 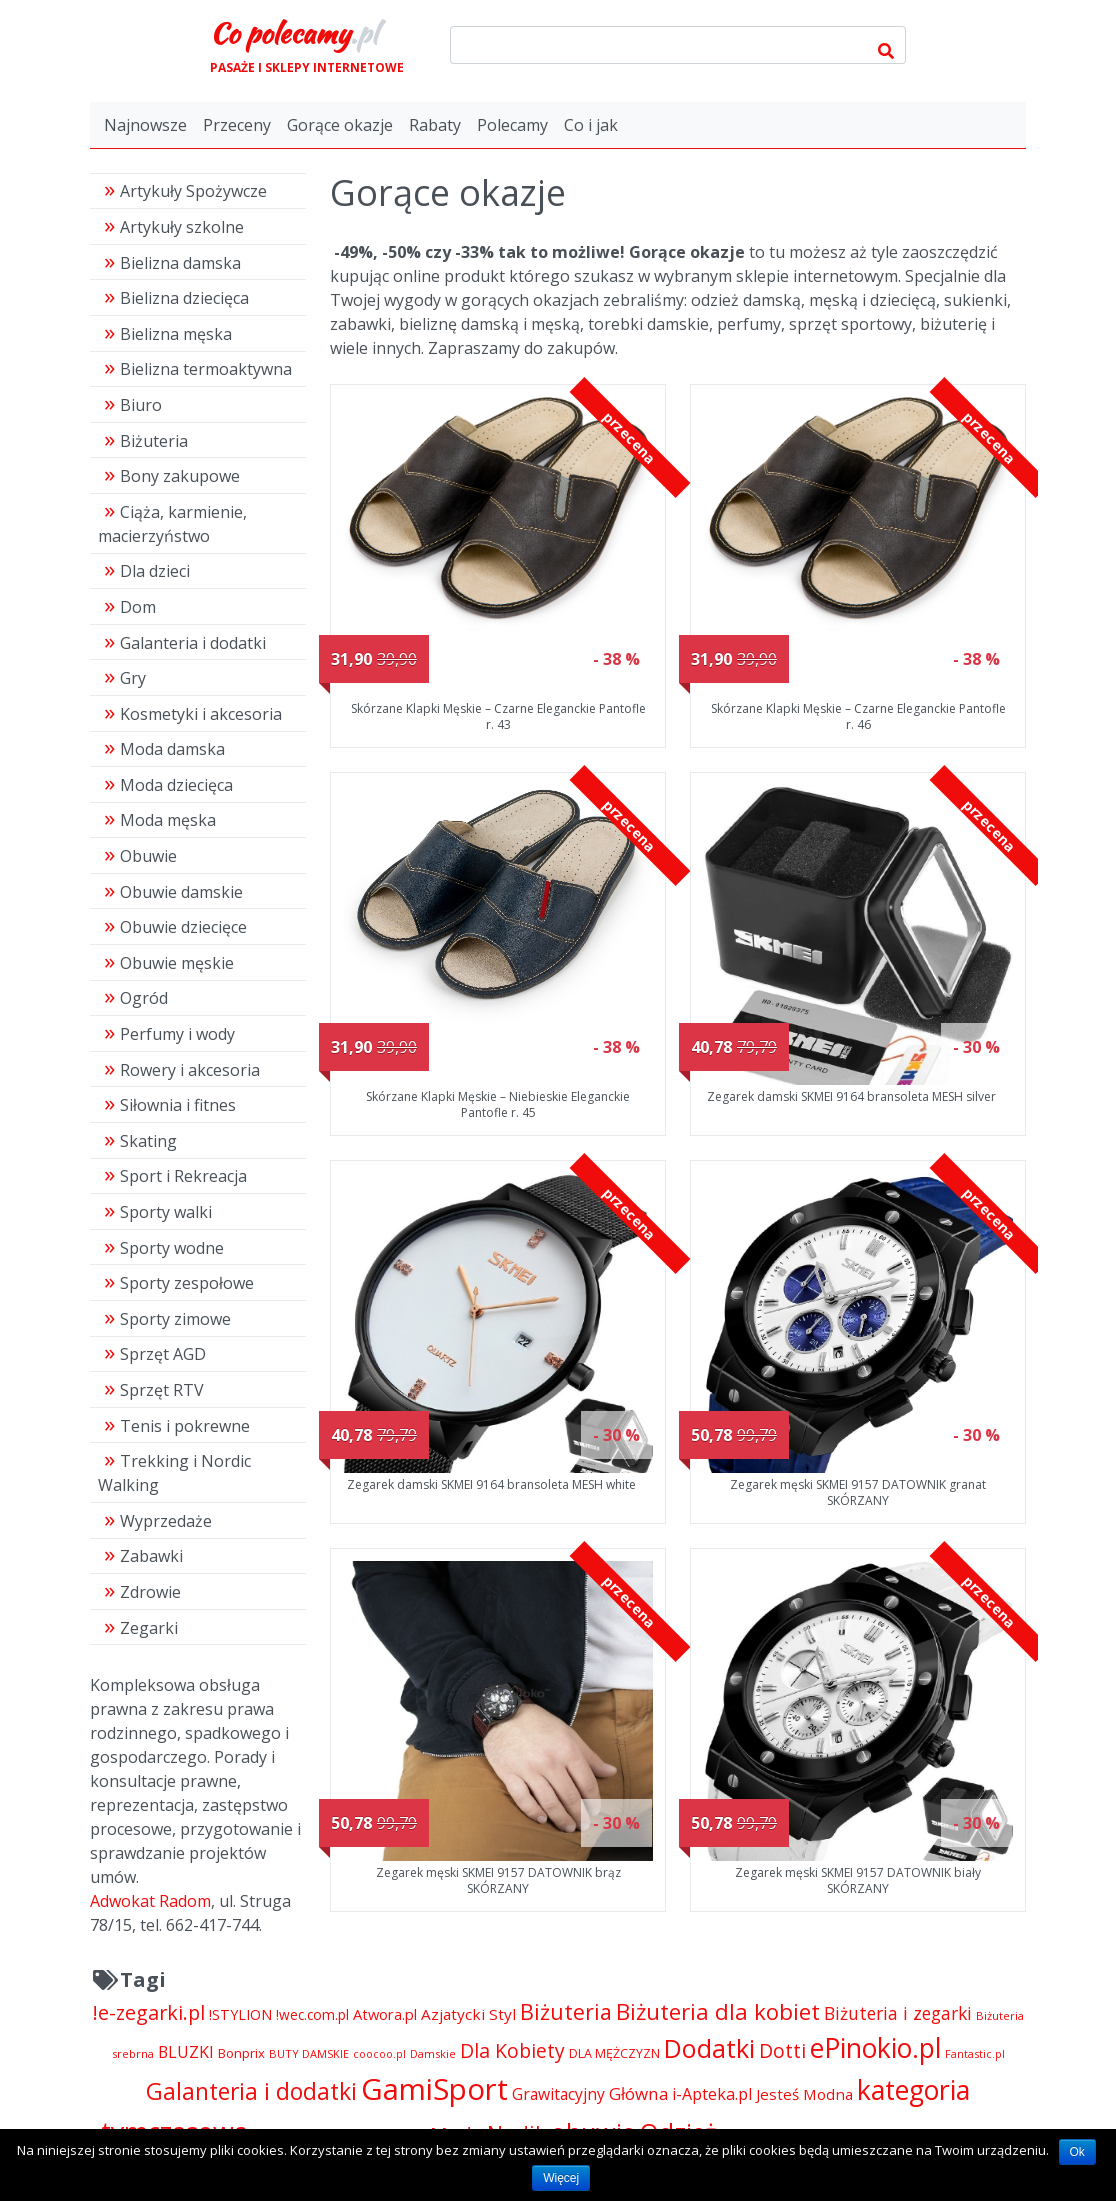 What do you see at coordinates (491, 1484) in the screenshot?
I see `Zegarek damski SKMEI 9164 bransoleta MESH white` at bounding box center [491, 1484].